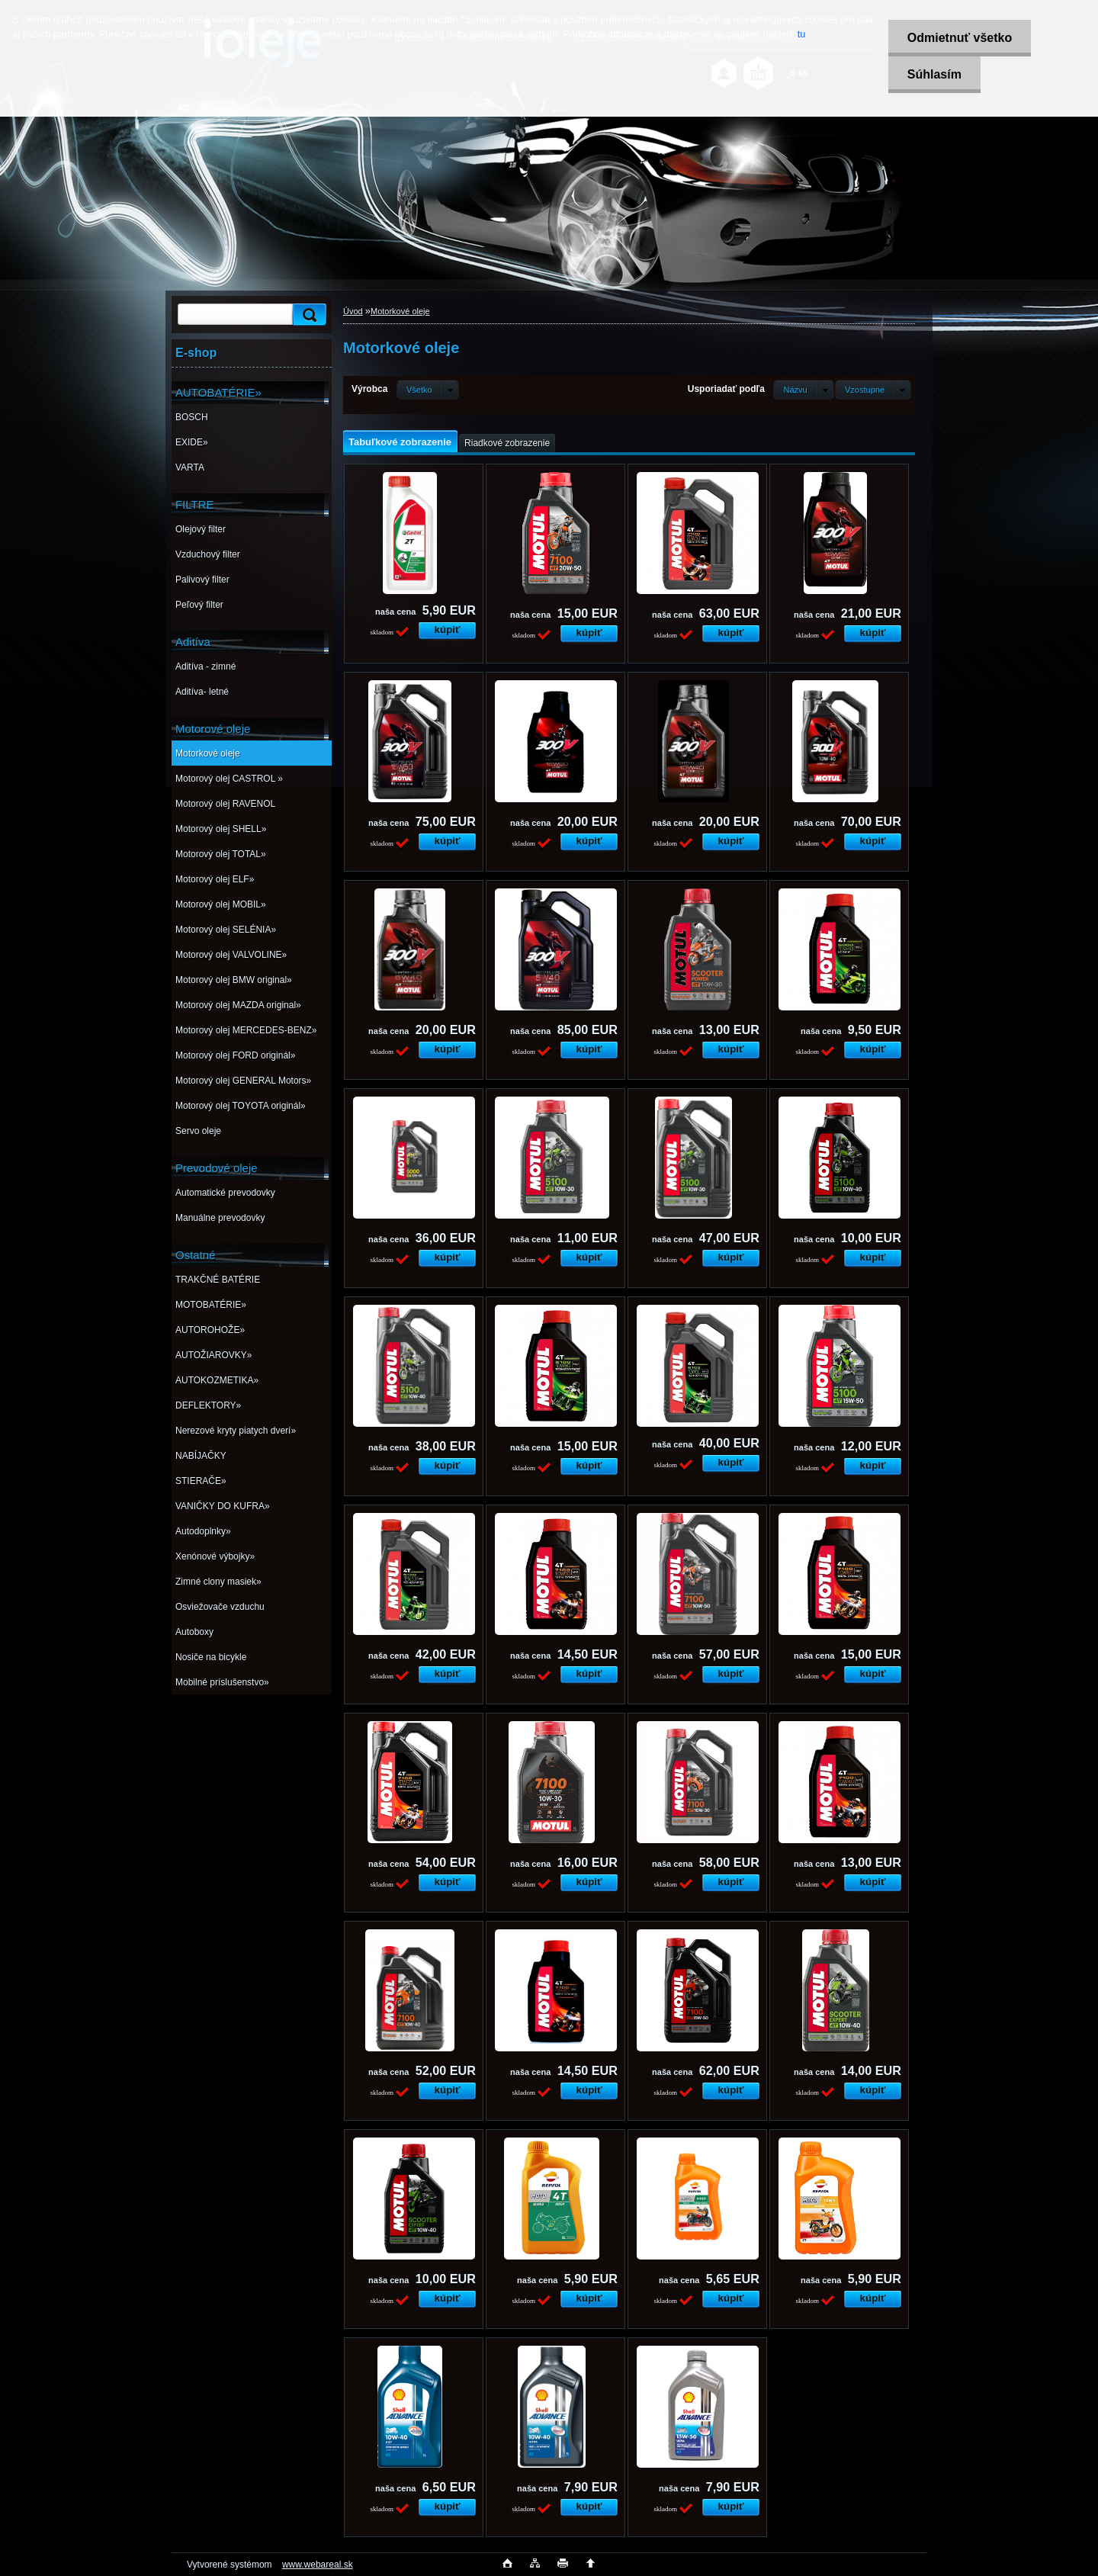 The height and width of the screenshot is (2576, 1098). What do you see at coordinates (231, 954) in the screenshot?
I see `Motorový olej VALVOLINE»` at bounding box center [231, 954].